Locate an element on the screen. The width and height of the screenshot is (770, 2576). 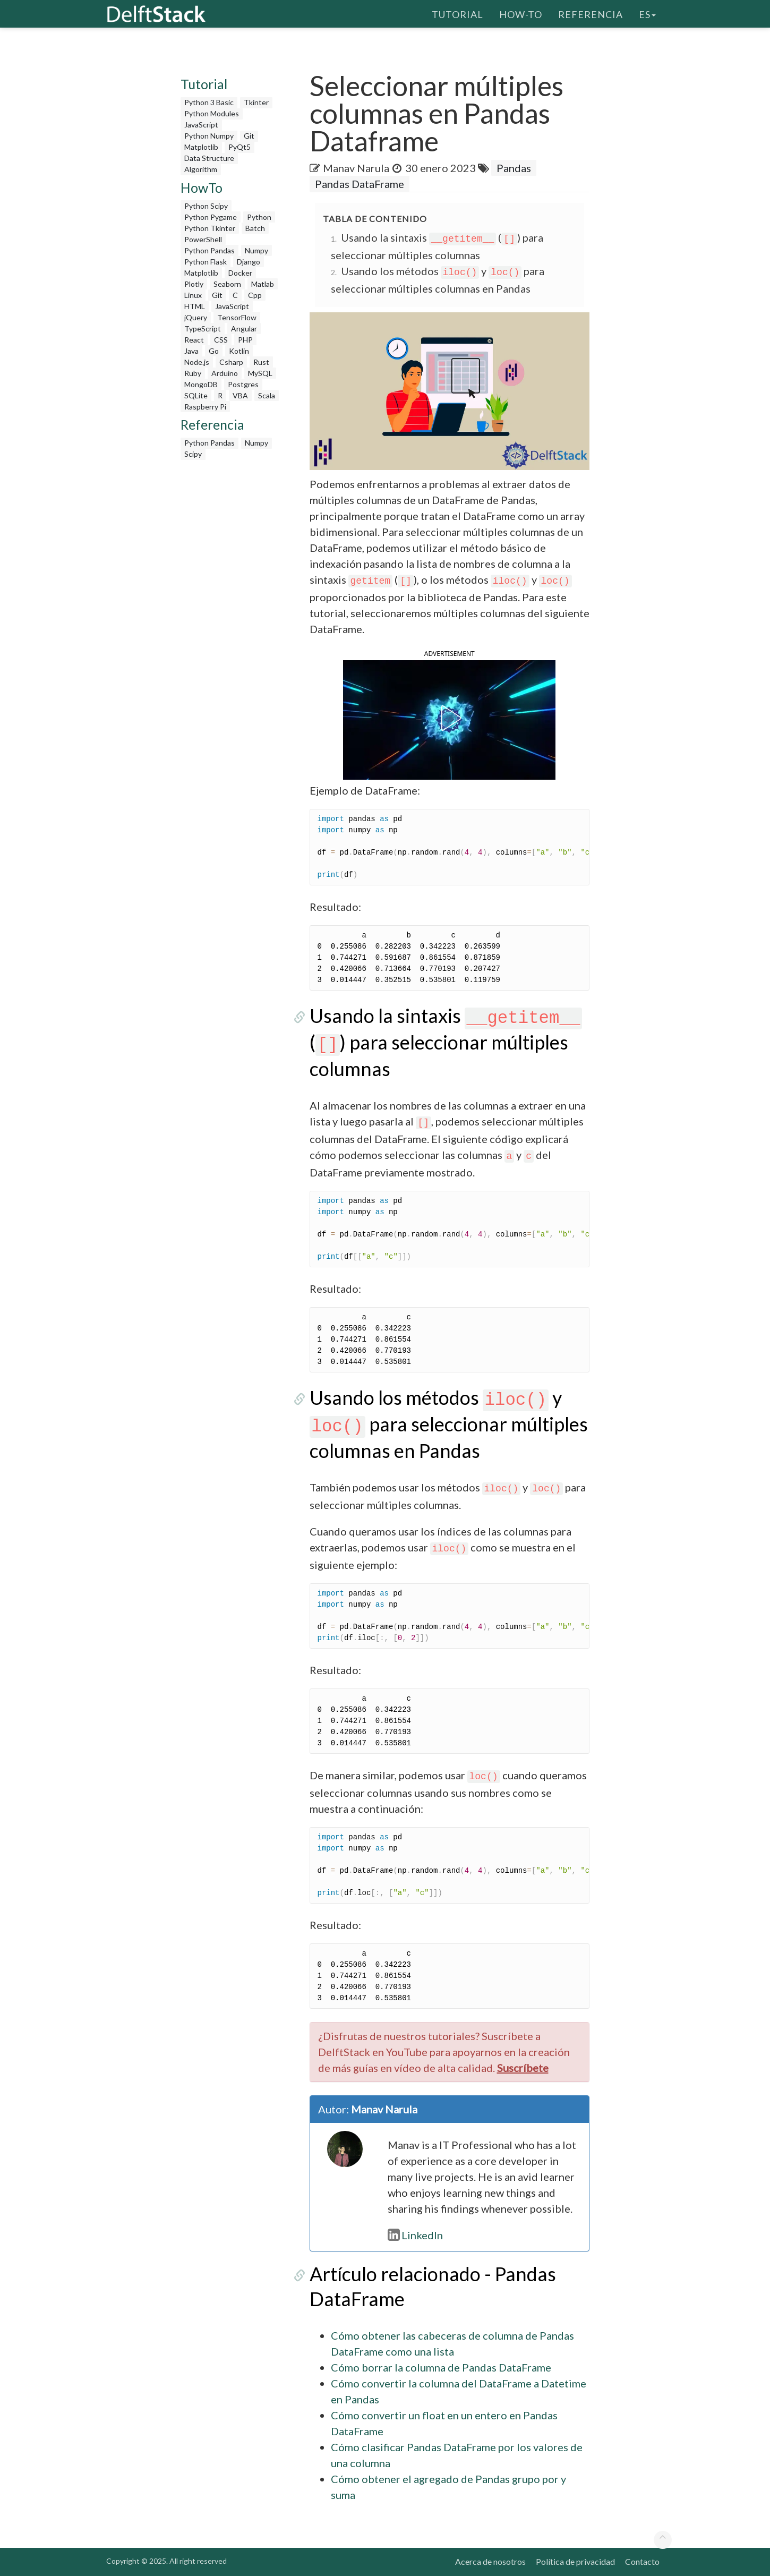
Pandas DataFrame is located at coordinates (359, 183).